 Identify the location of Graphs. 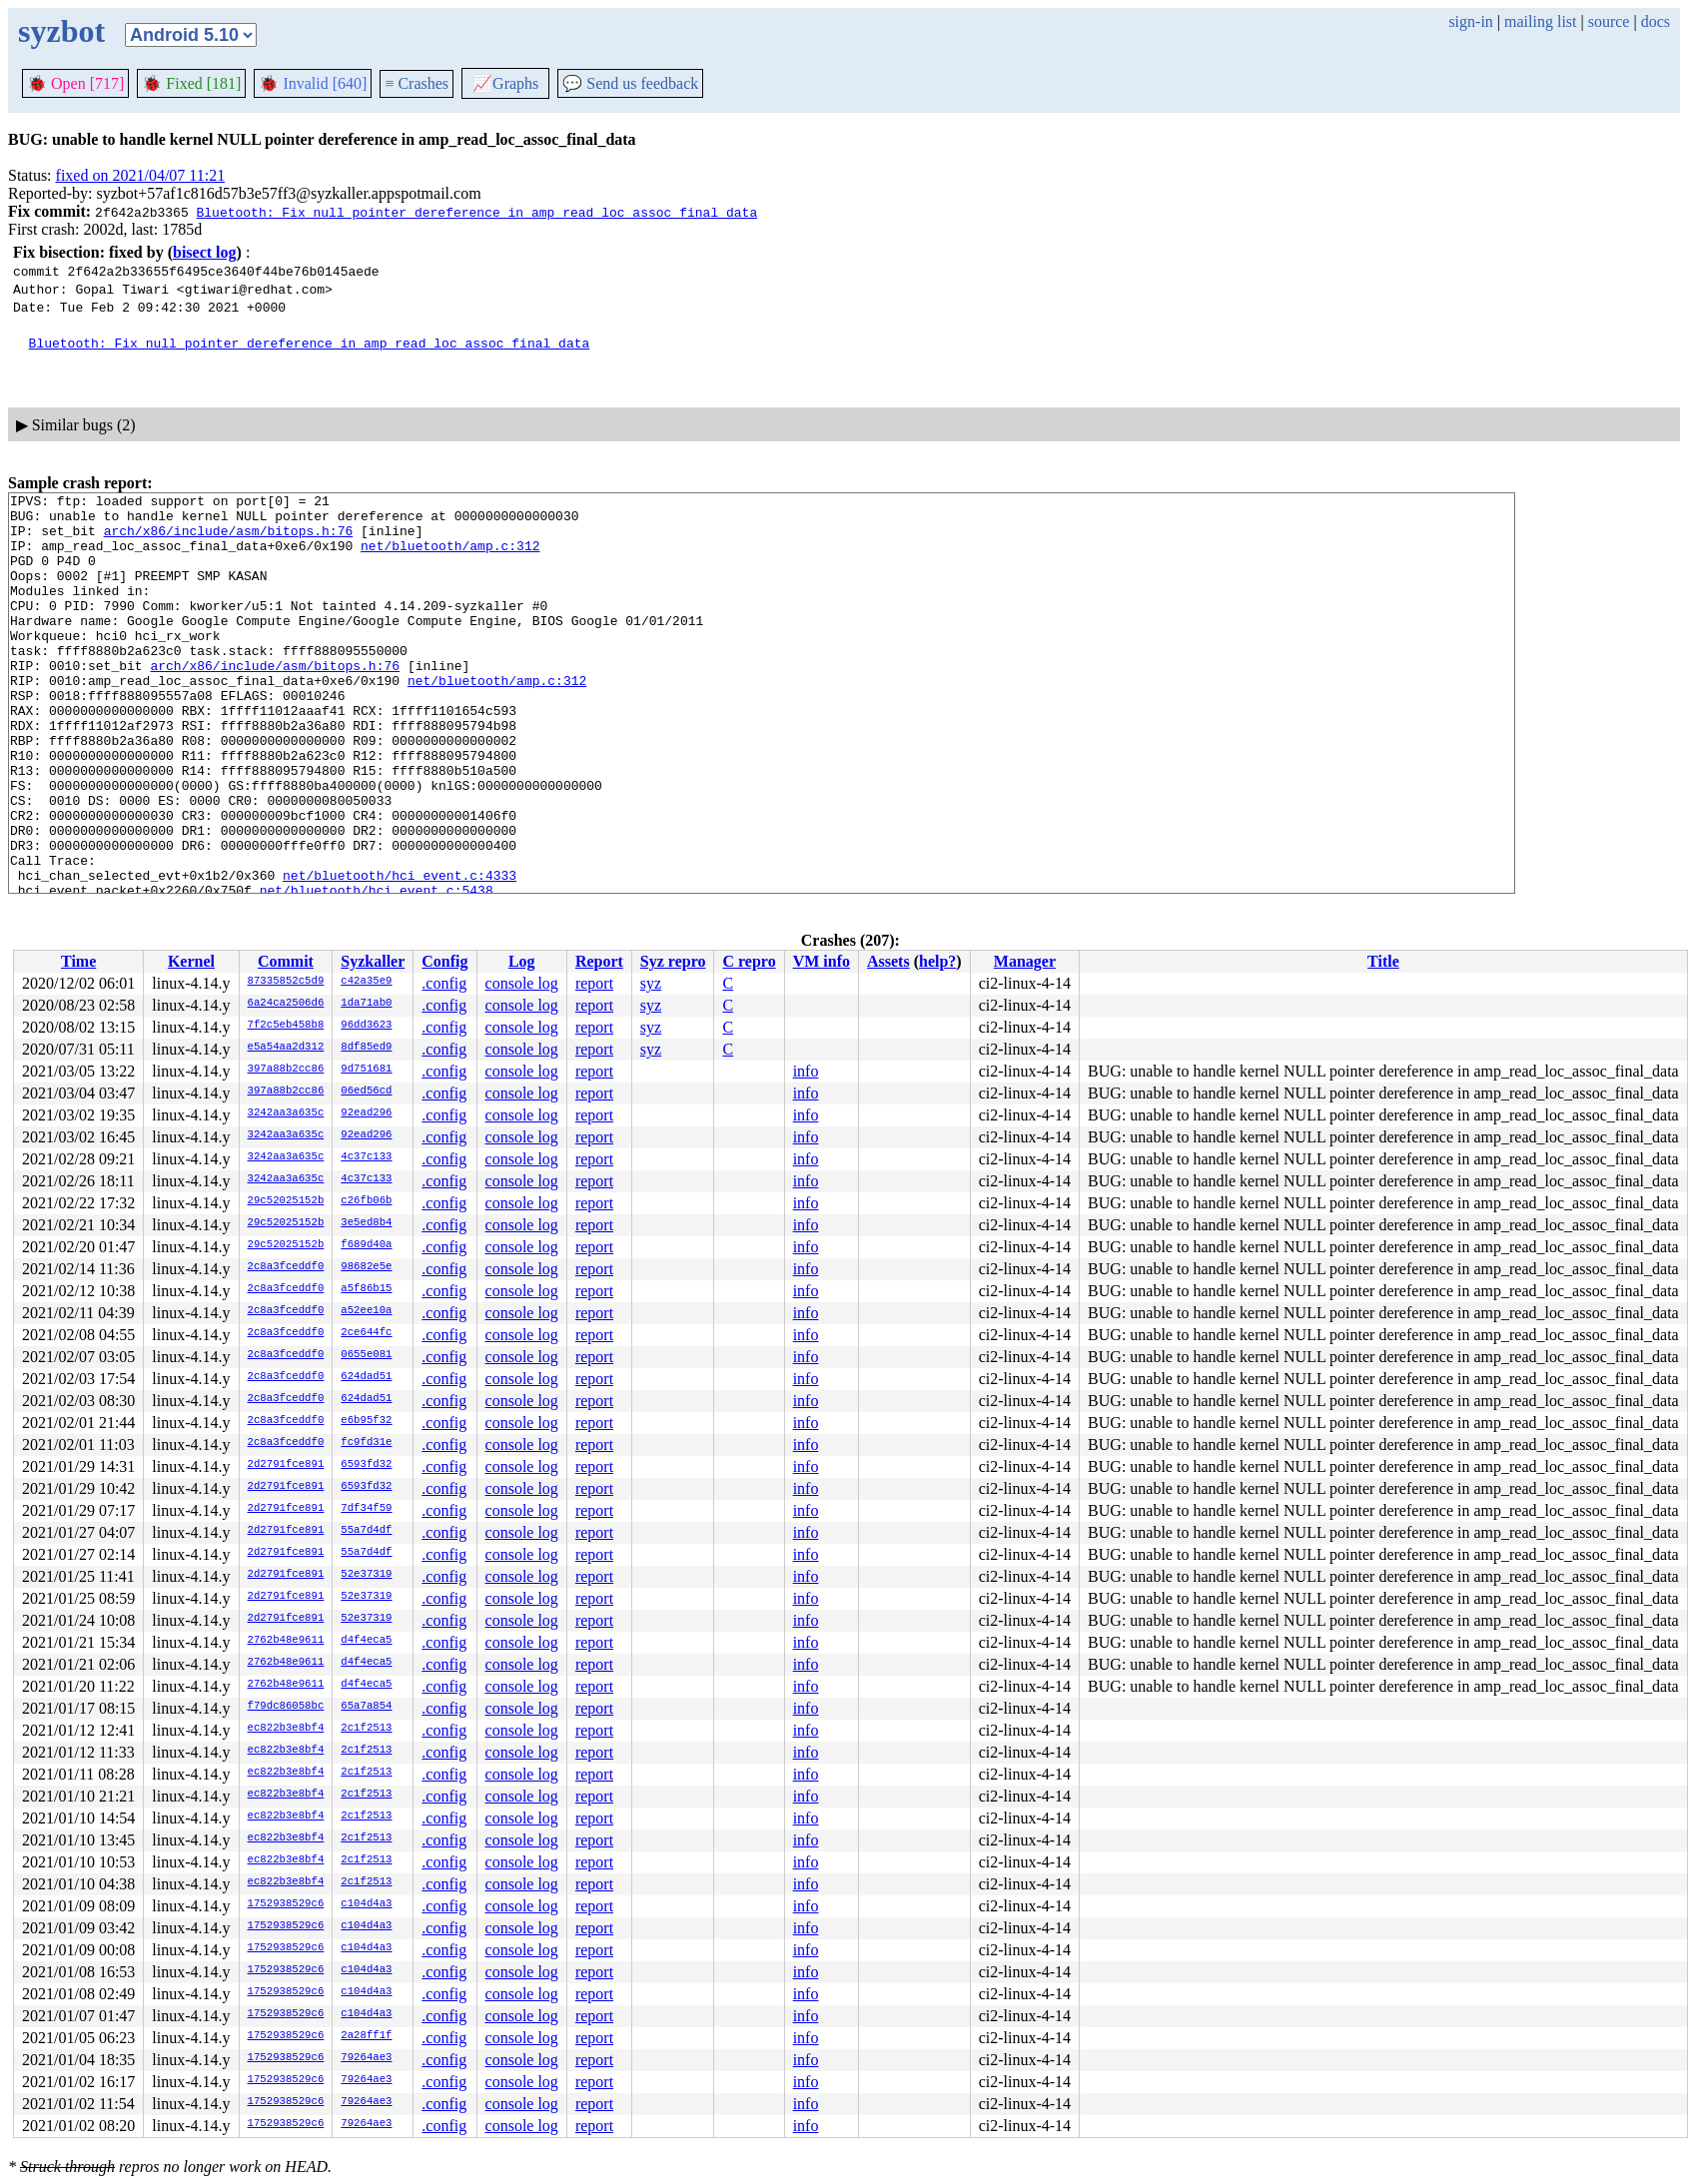
(505, 83).